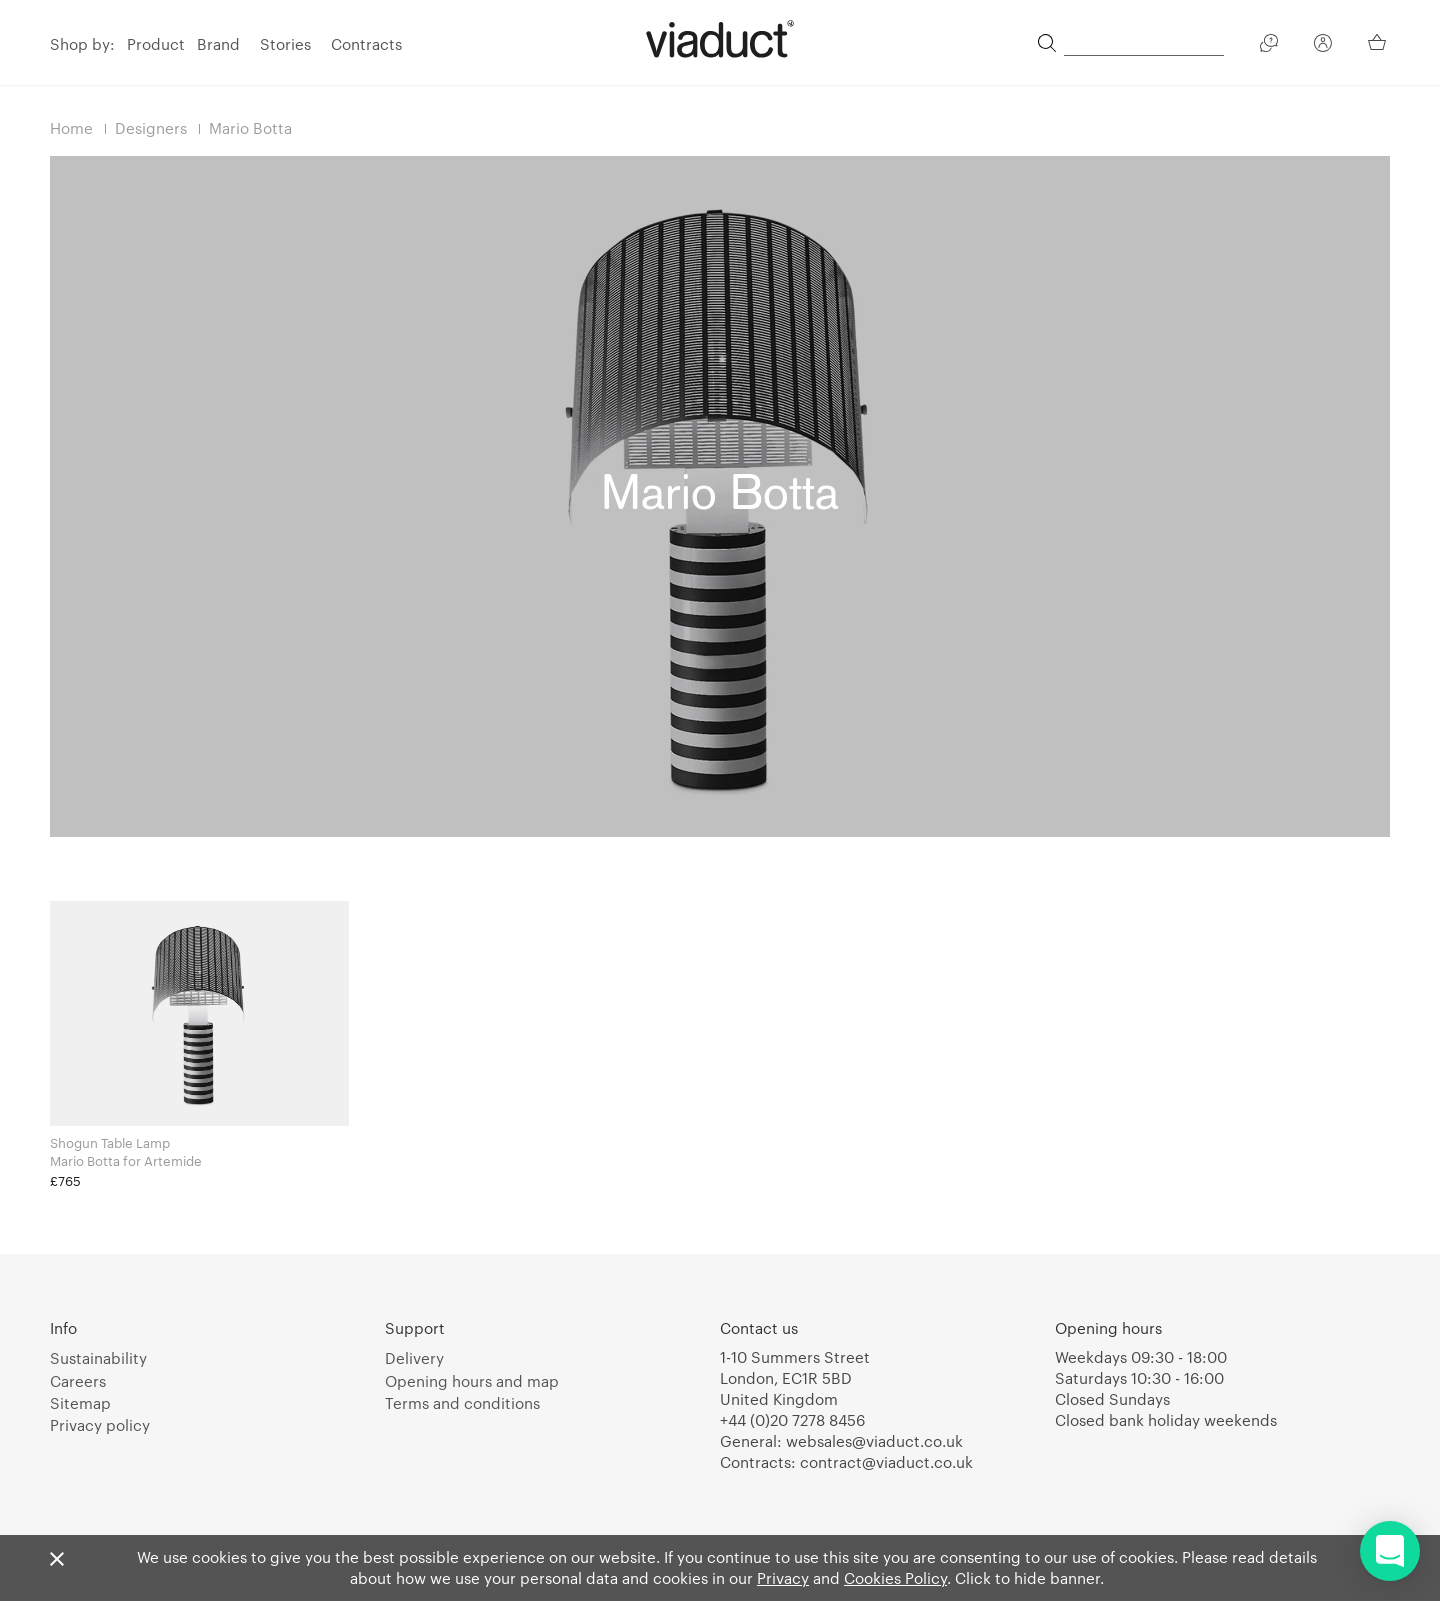 The height and width of the screenshot is (1601, 1440). I want to click on [Your Account], so click(1323, 46).